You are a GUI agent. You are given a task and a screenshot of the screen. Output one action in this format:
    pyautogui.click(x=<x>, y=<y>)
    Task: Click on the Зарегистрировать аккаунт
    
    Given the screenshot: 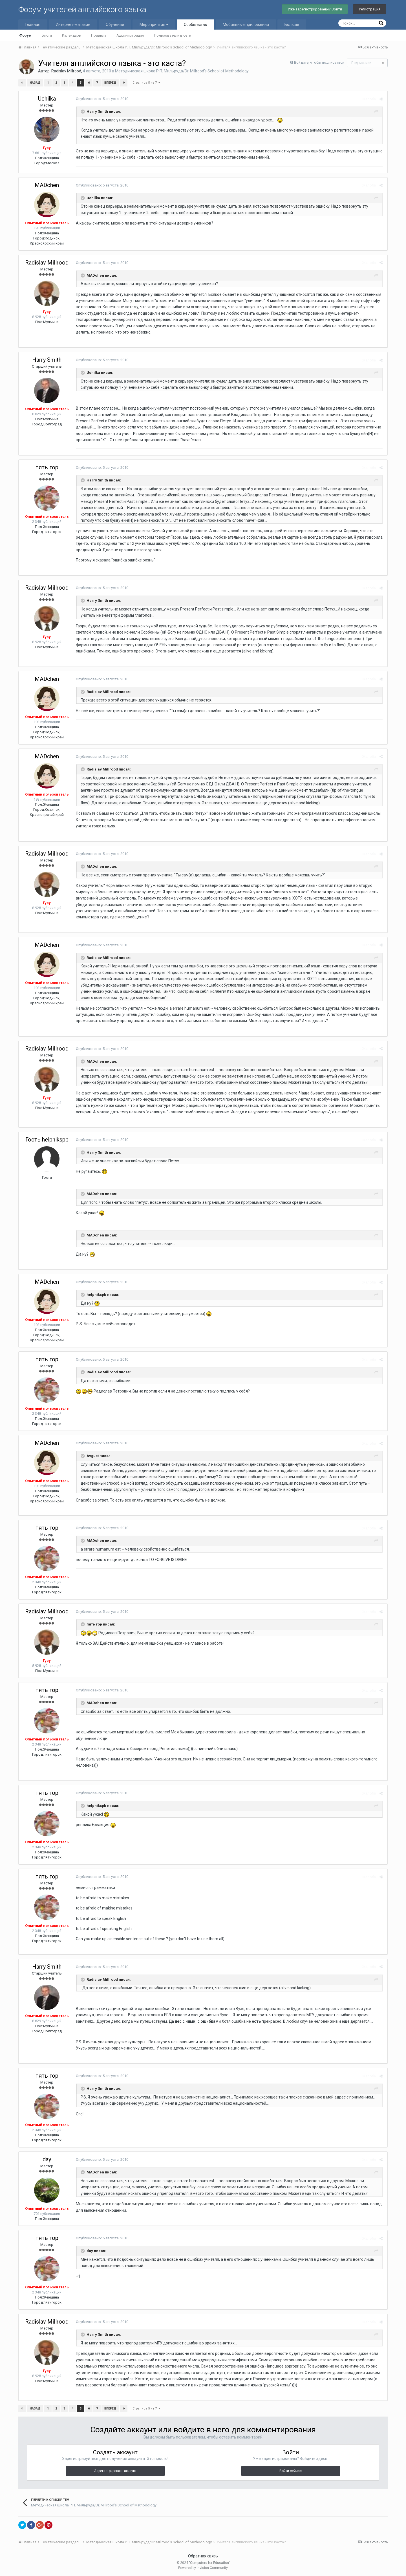 What is the action you would take?
    pyautogui.click(x=115, y=2471)
    